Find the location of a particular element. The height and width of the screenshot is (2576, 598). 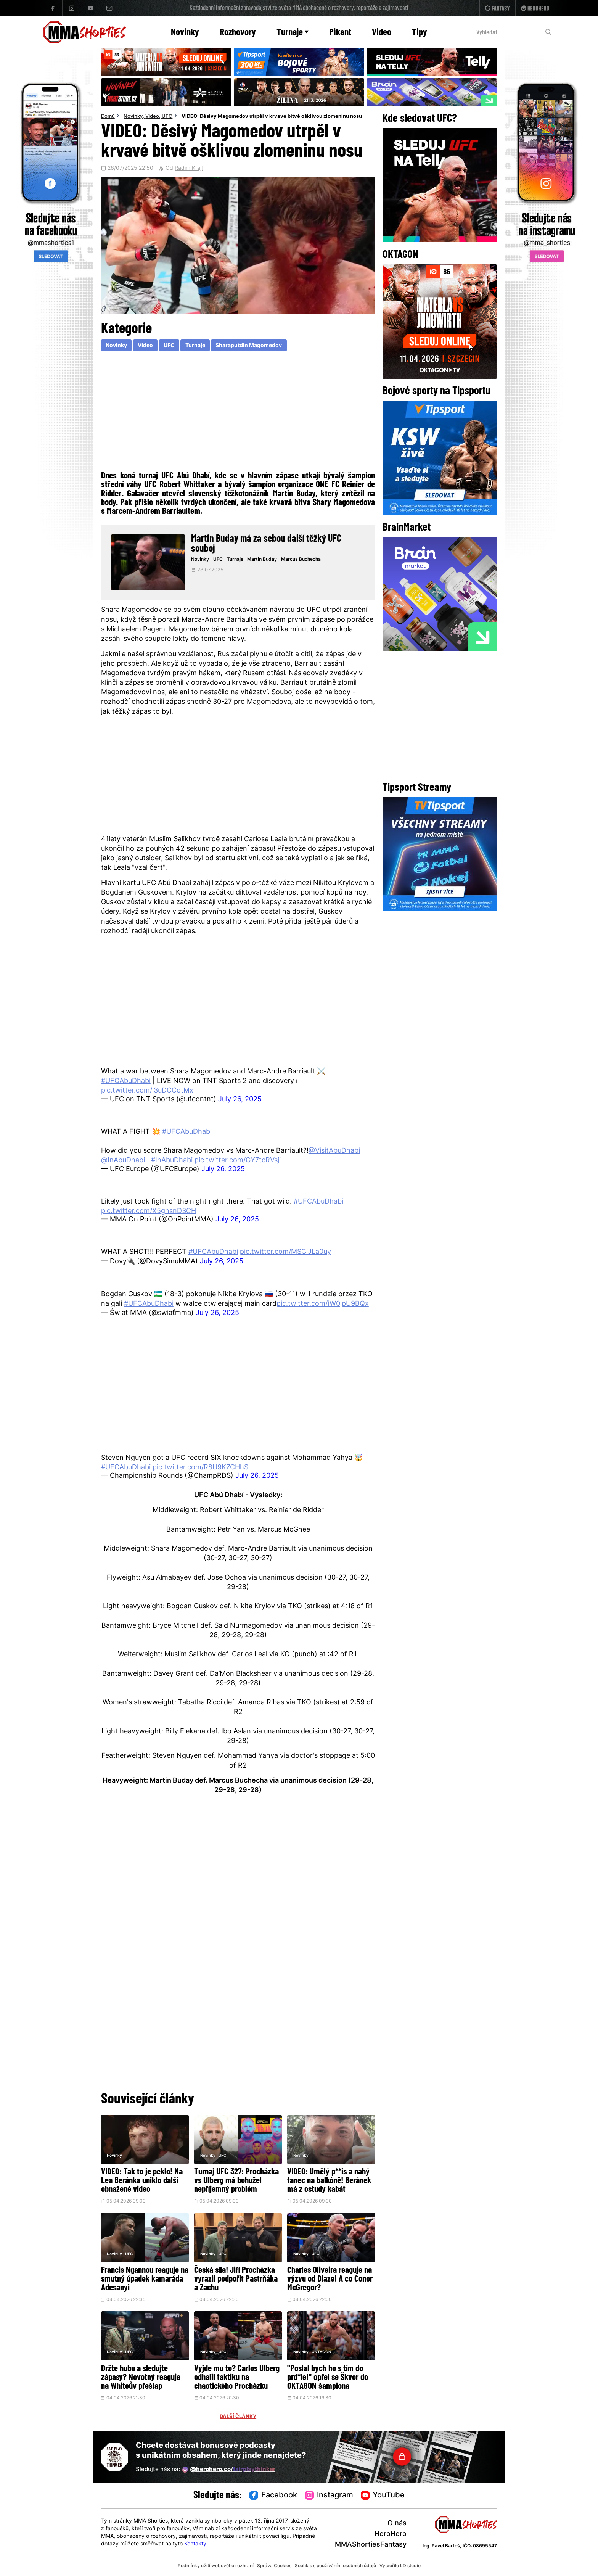

Vyjde mu to? Carlos Ulberg odhalil taktiku na chaotického Procházku is located at coordinates (237, 2378).